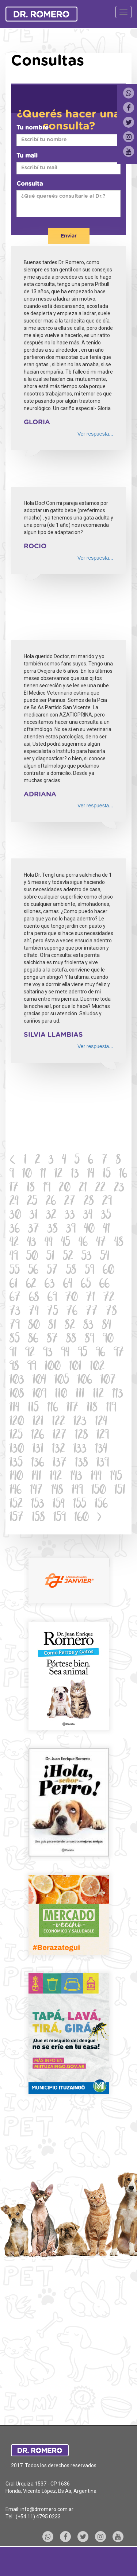 The height and width of the screenshot is (2576, 137). Describe the element at coordinates (96, 1477) in the screenshot. I see `144` at that location.